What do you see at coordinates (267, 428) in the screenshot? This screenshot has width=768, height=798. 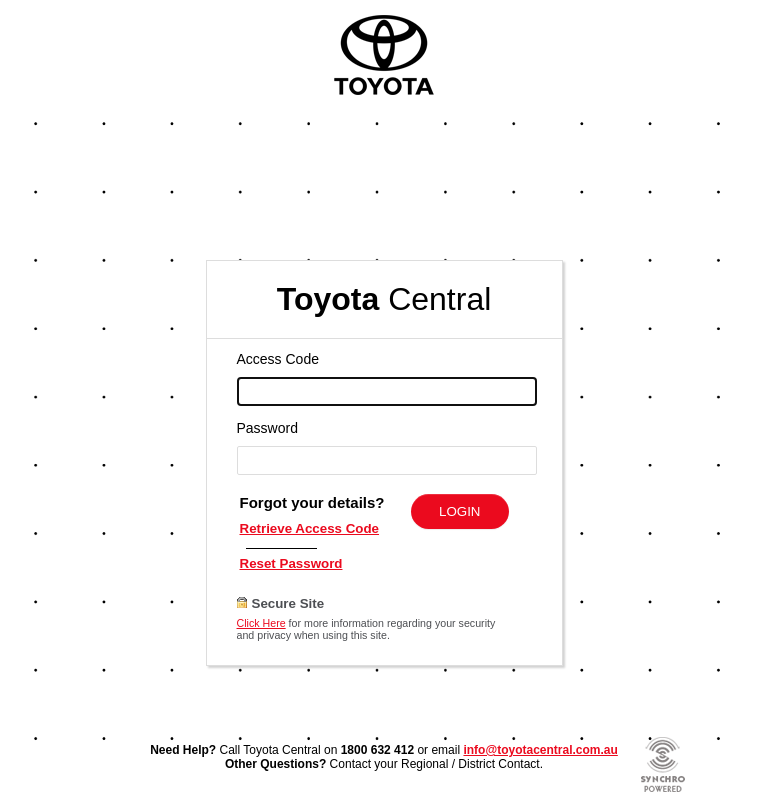 I see `Password` at bounding box center [267, 428].